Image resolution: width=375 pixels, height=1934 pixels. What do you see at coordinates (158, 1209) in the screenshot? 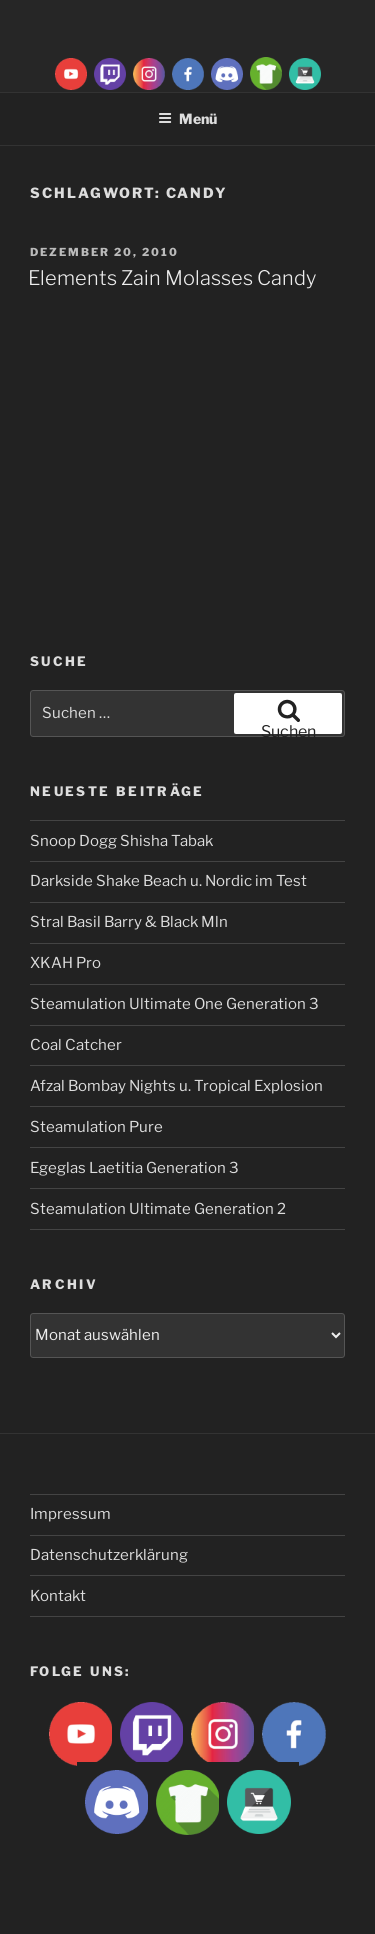
I see `Steamulation Ultimate Generation 2` at bounding box center [158, 1209].